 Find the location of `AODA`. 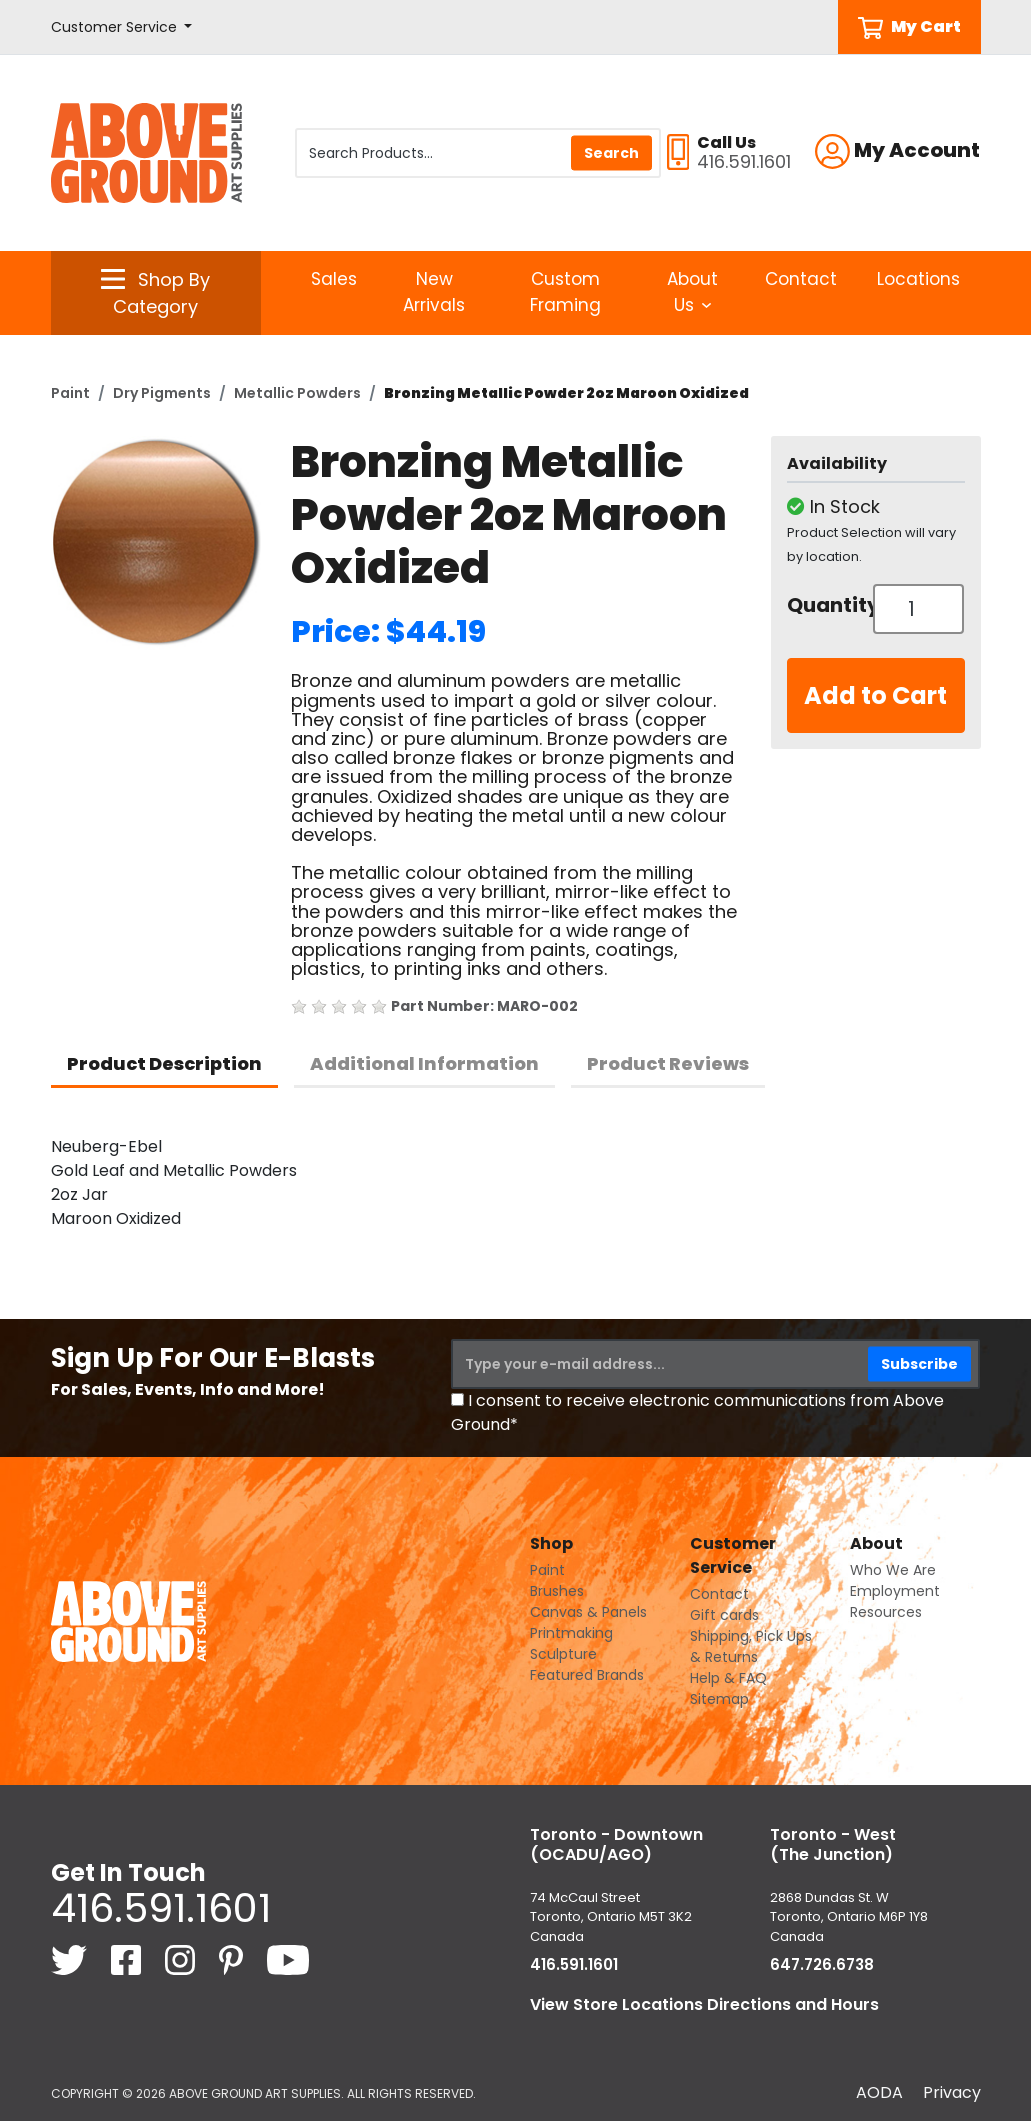

AODA is located at coordinates (879, 2092).